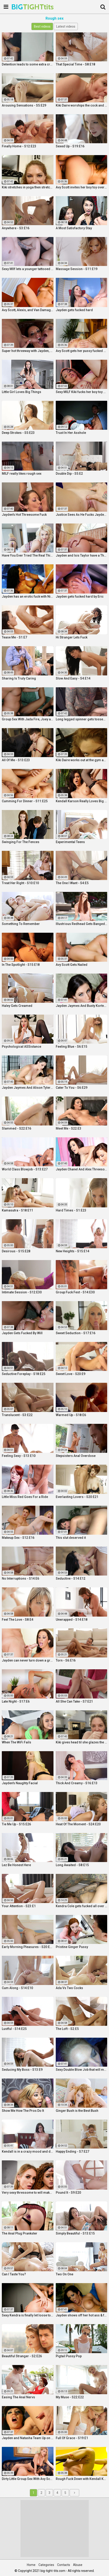 The width and height of the screenshot is (109, 2576). What do you see at coordinates (21, 392) in the screenshot?
I see `Little Girl Loves Big Things` at bounding box center [21, 392].